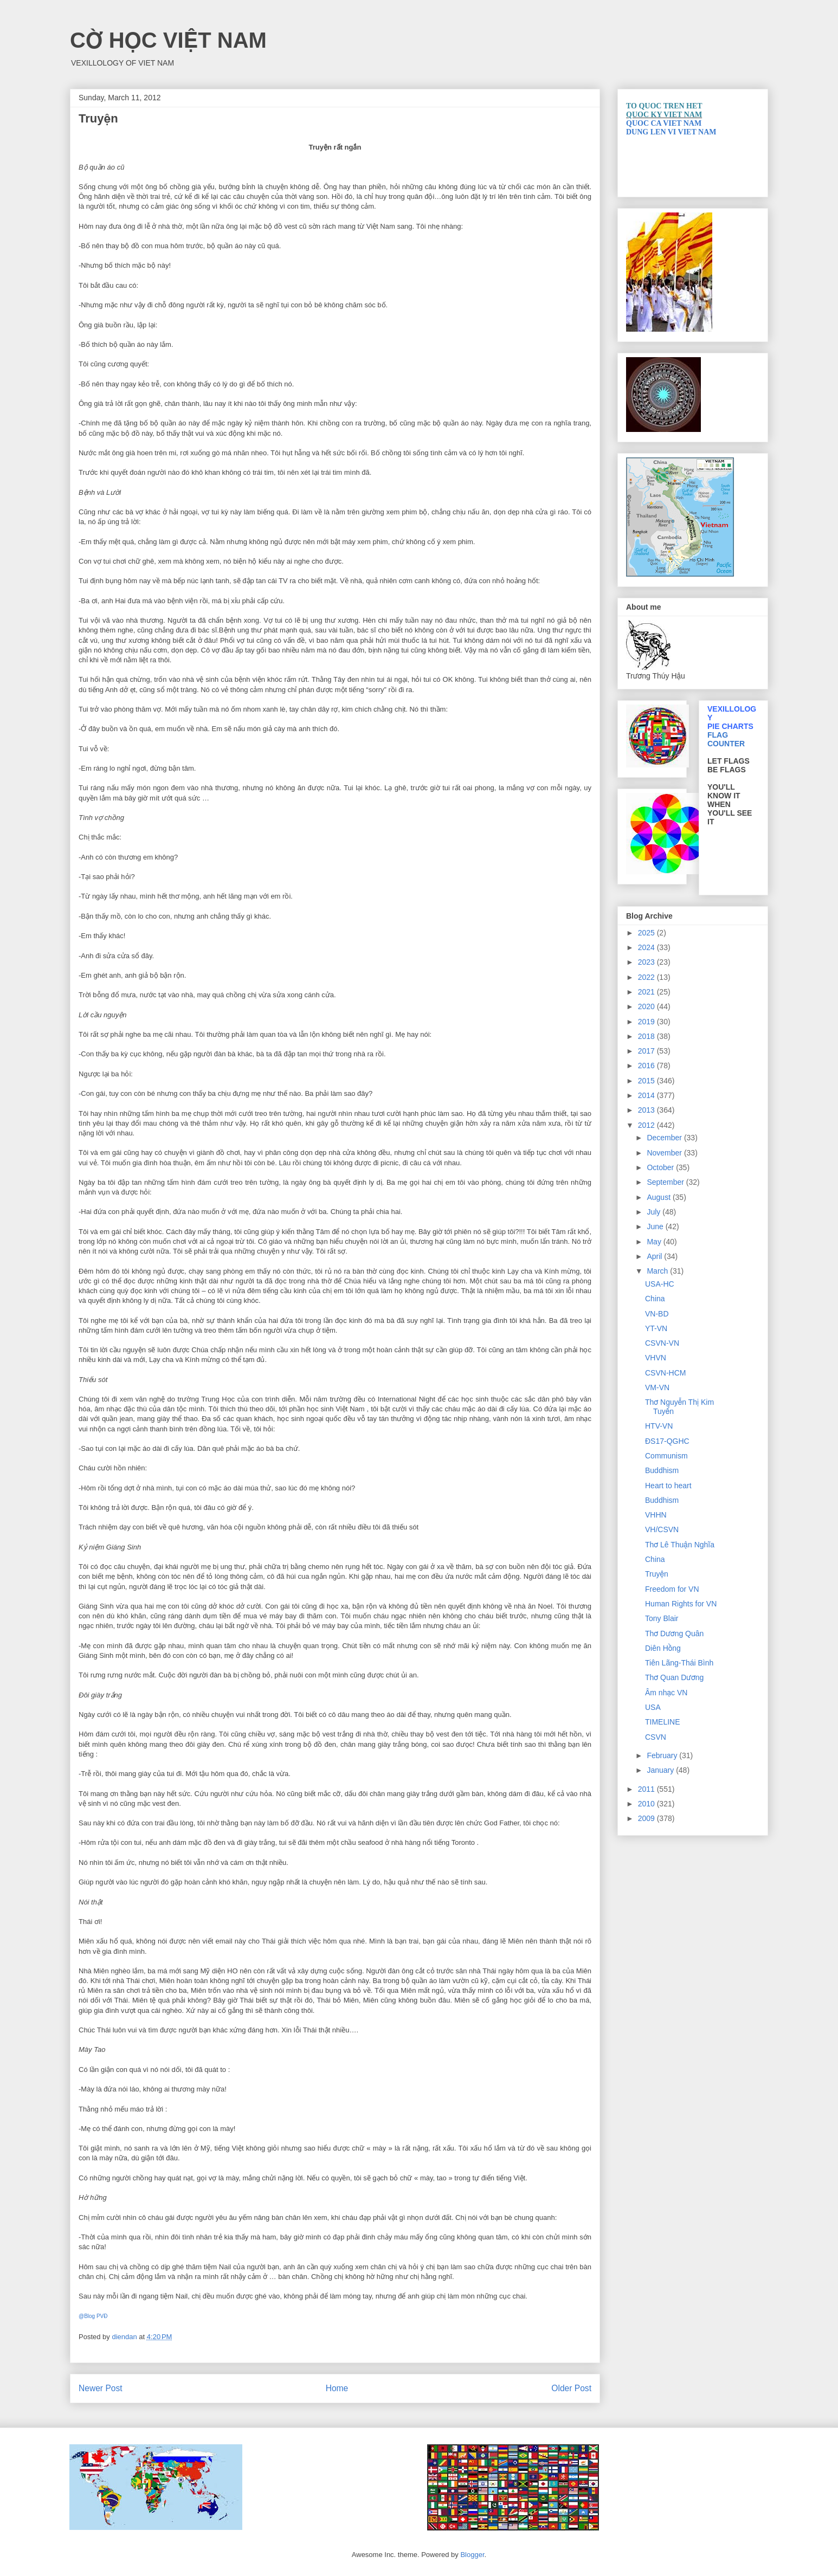 The image size is (838, 2576). I want to click on Blogger, so click(472, 2555).